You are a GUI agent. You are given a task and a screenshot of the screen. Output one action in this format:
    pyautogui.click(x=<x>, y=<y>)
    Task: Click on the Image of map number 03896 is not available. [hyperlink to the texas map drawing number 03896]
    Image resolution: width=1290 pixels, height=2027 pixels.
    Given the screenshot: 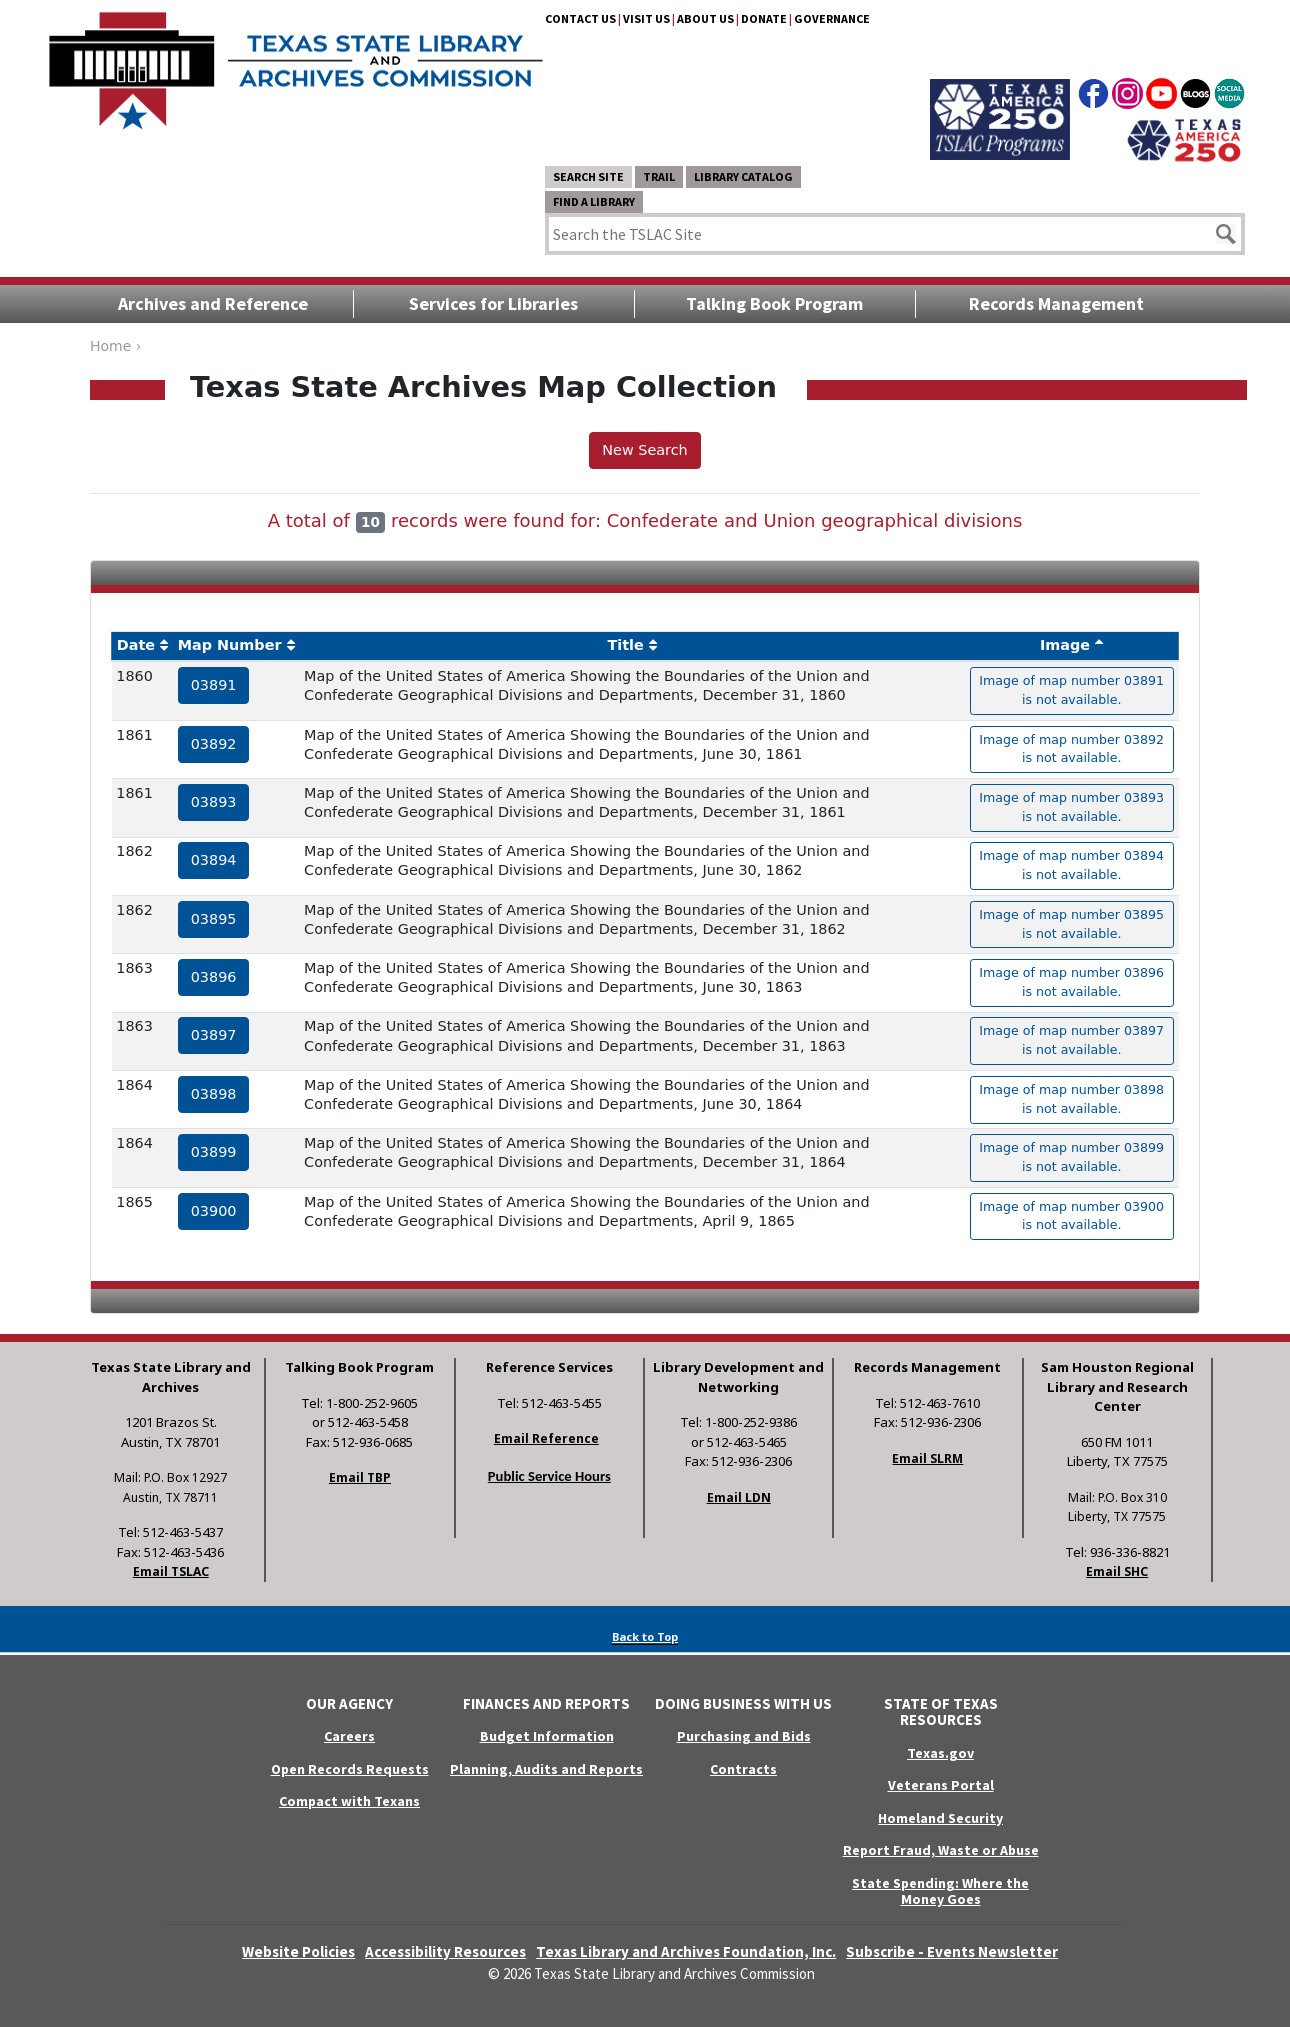 What is the action you would take?
    pyautogui.click(x=1071, y=982)
    